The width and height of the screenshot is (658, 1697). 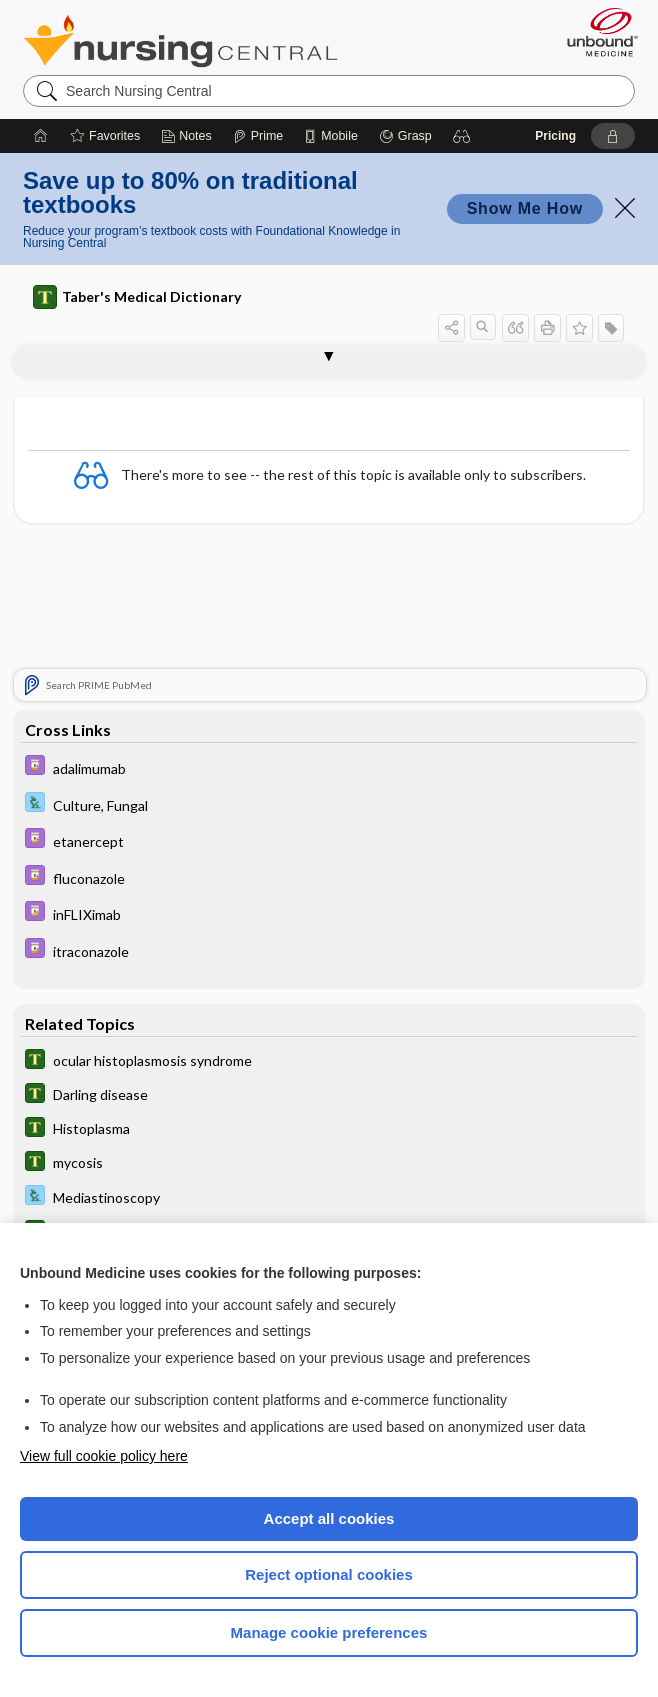 What do you see at coordinates (329, 805) in the screenshot?
I see `[Davis Lab and Diagnostic Tests]` at bounding box center [329, 805].